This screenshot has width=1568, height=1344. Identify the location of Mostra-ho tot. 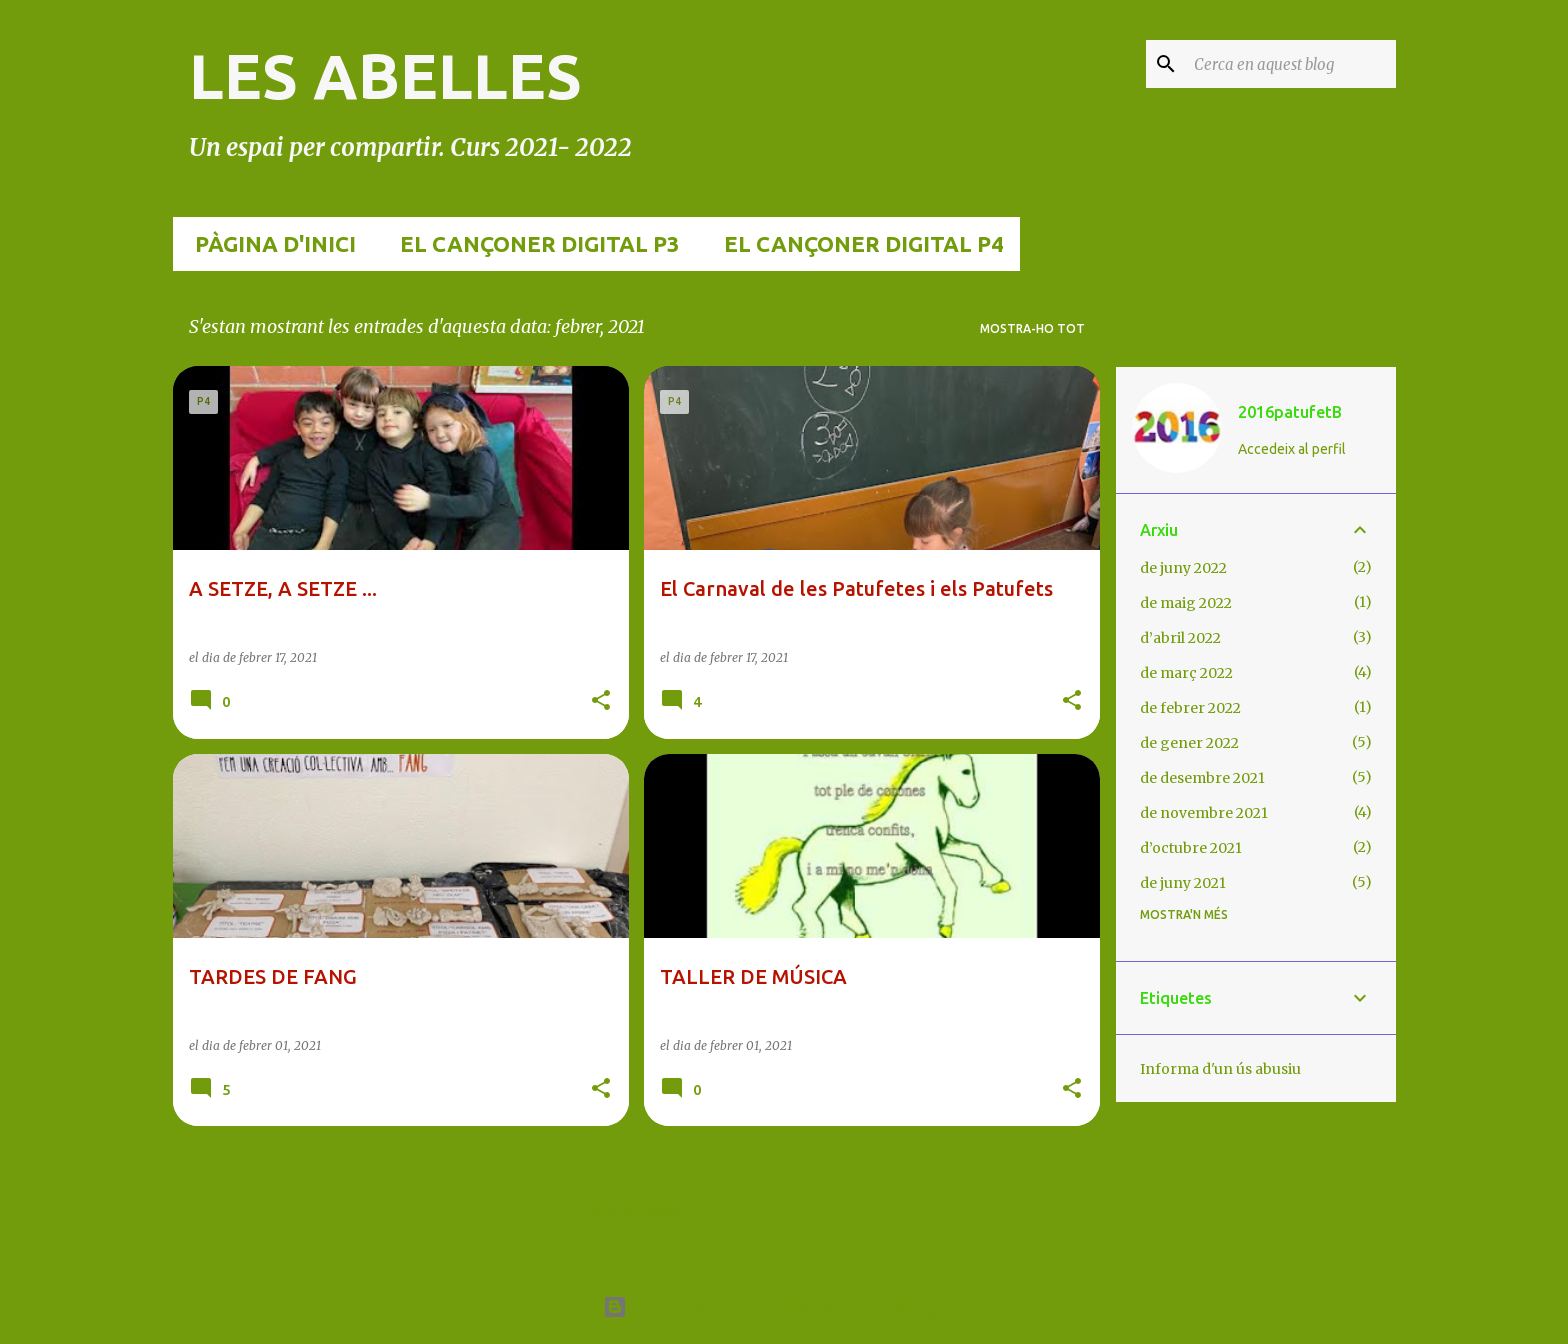
(1032, 328).